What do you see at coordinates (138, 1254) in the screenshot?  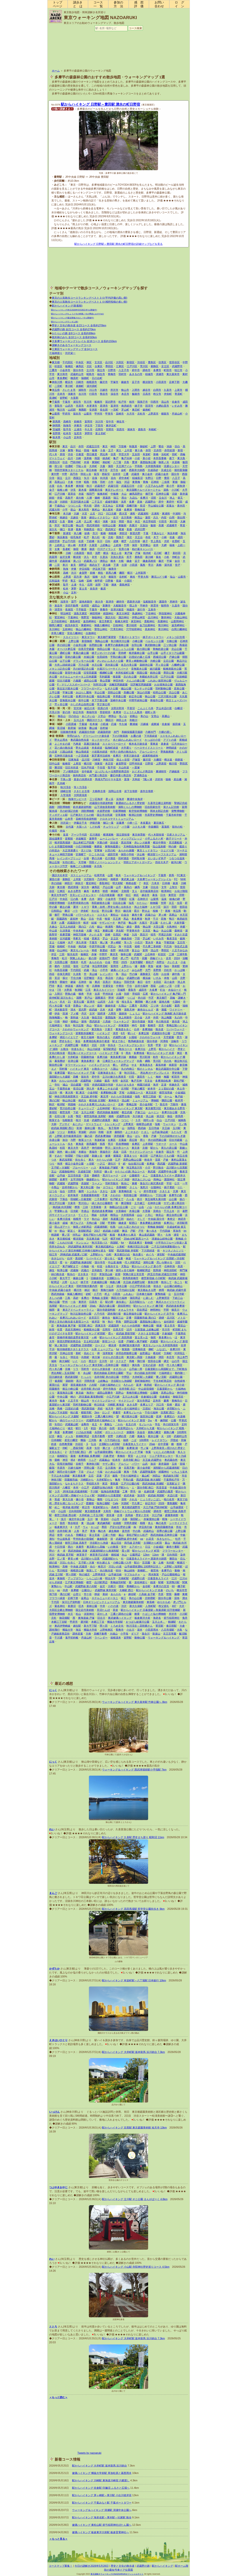 I see `散歩通り` at bounding box center [138, 1254].